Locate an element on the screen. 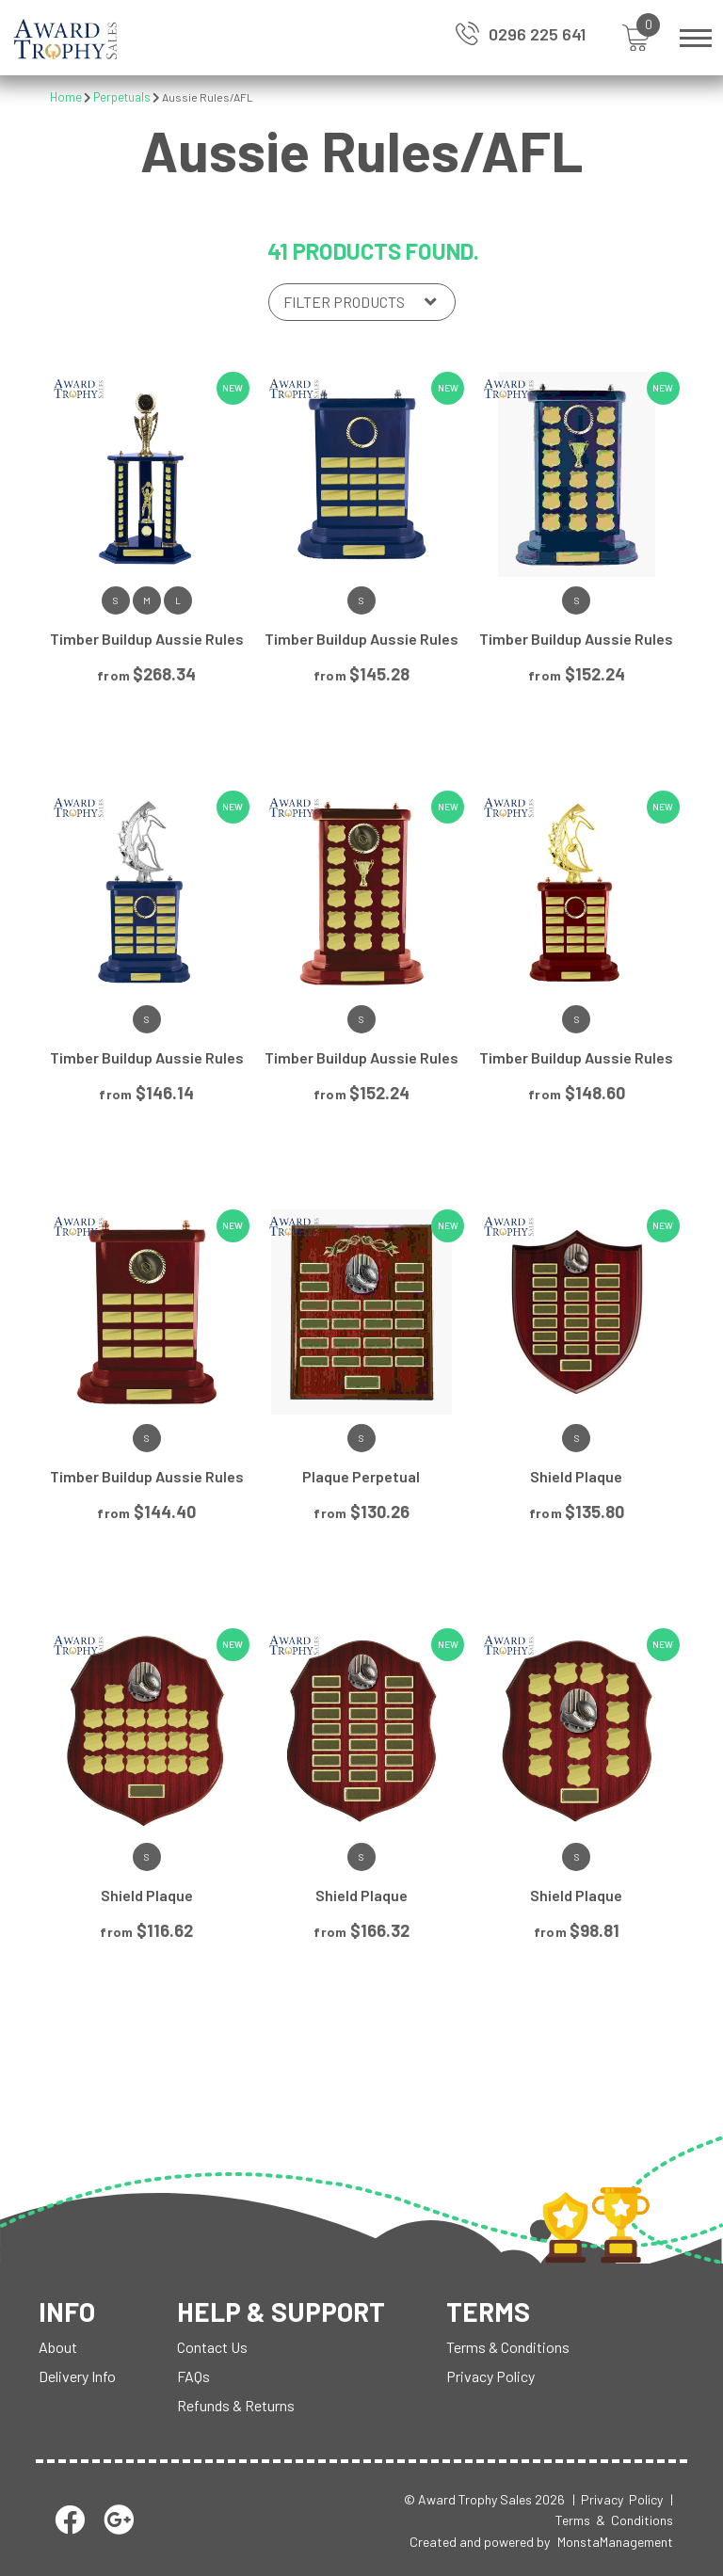 Image resolution: width=723 pixels, height=2576 pixels. Contact Us is located at coordinates (212, 2347).